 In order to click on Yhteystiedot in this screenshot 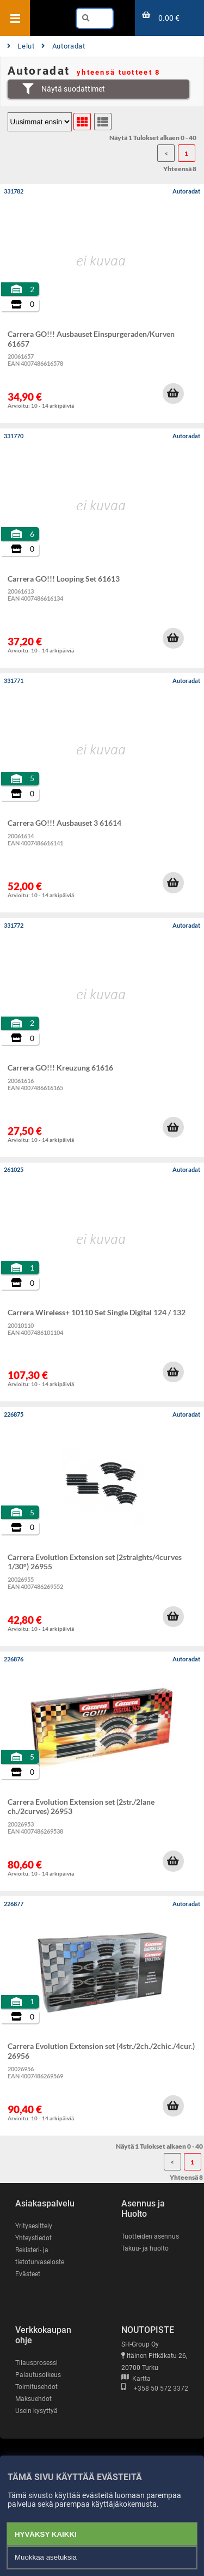, I will do `click(33, 2238)`.